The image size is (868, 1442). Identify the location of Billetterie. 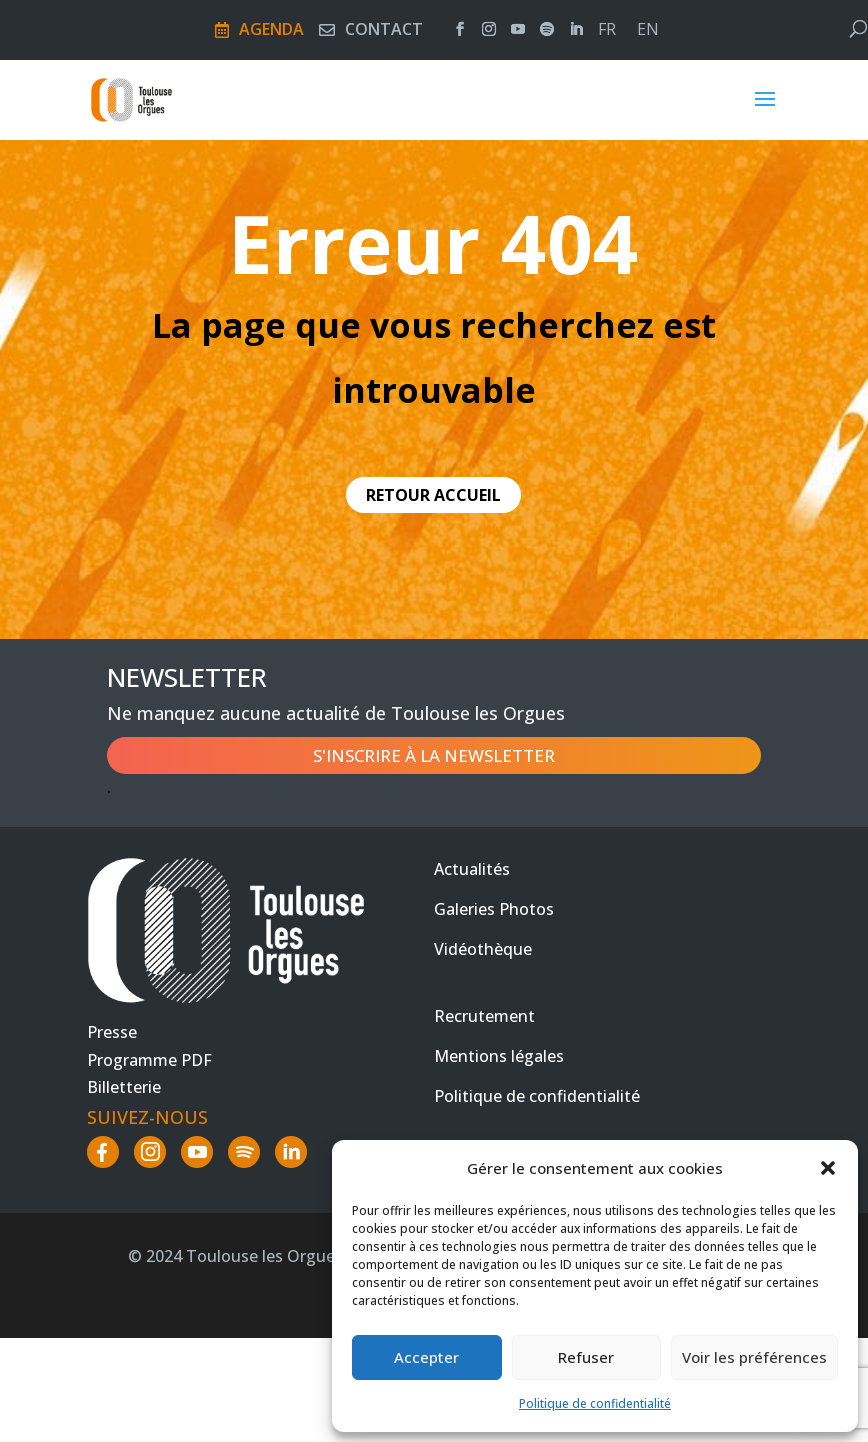
(124, 1087).